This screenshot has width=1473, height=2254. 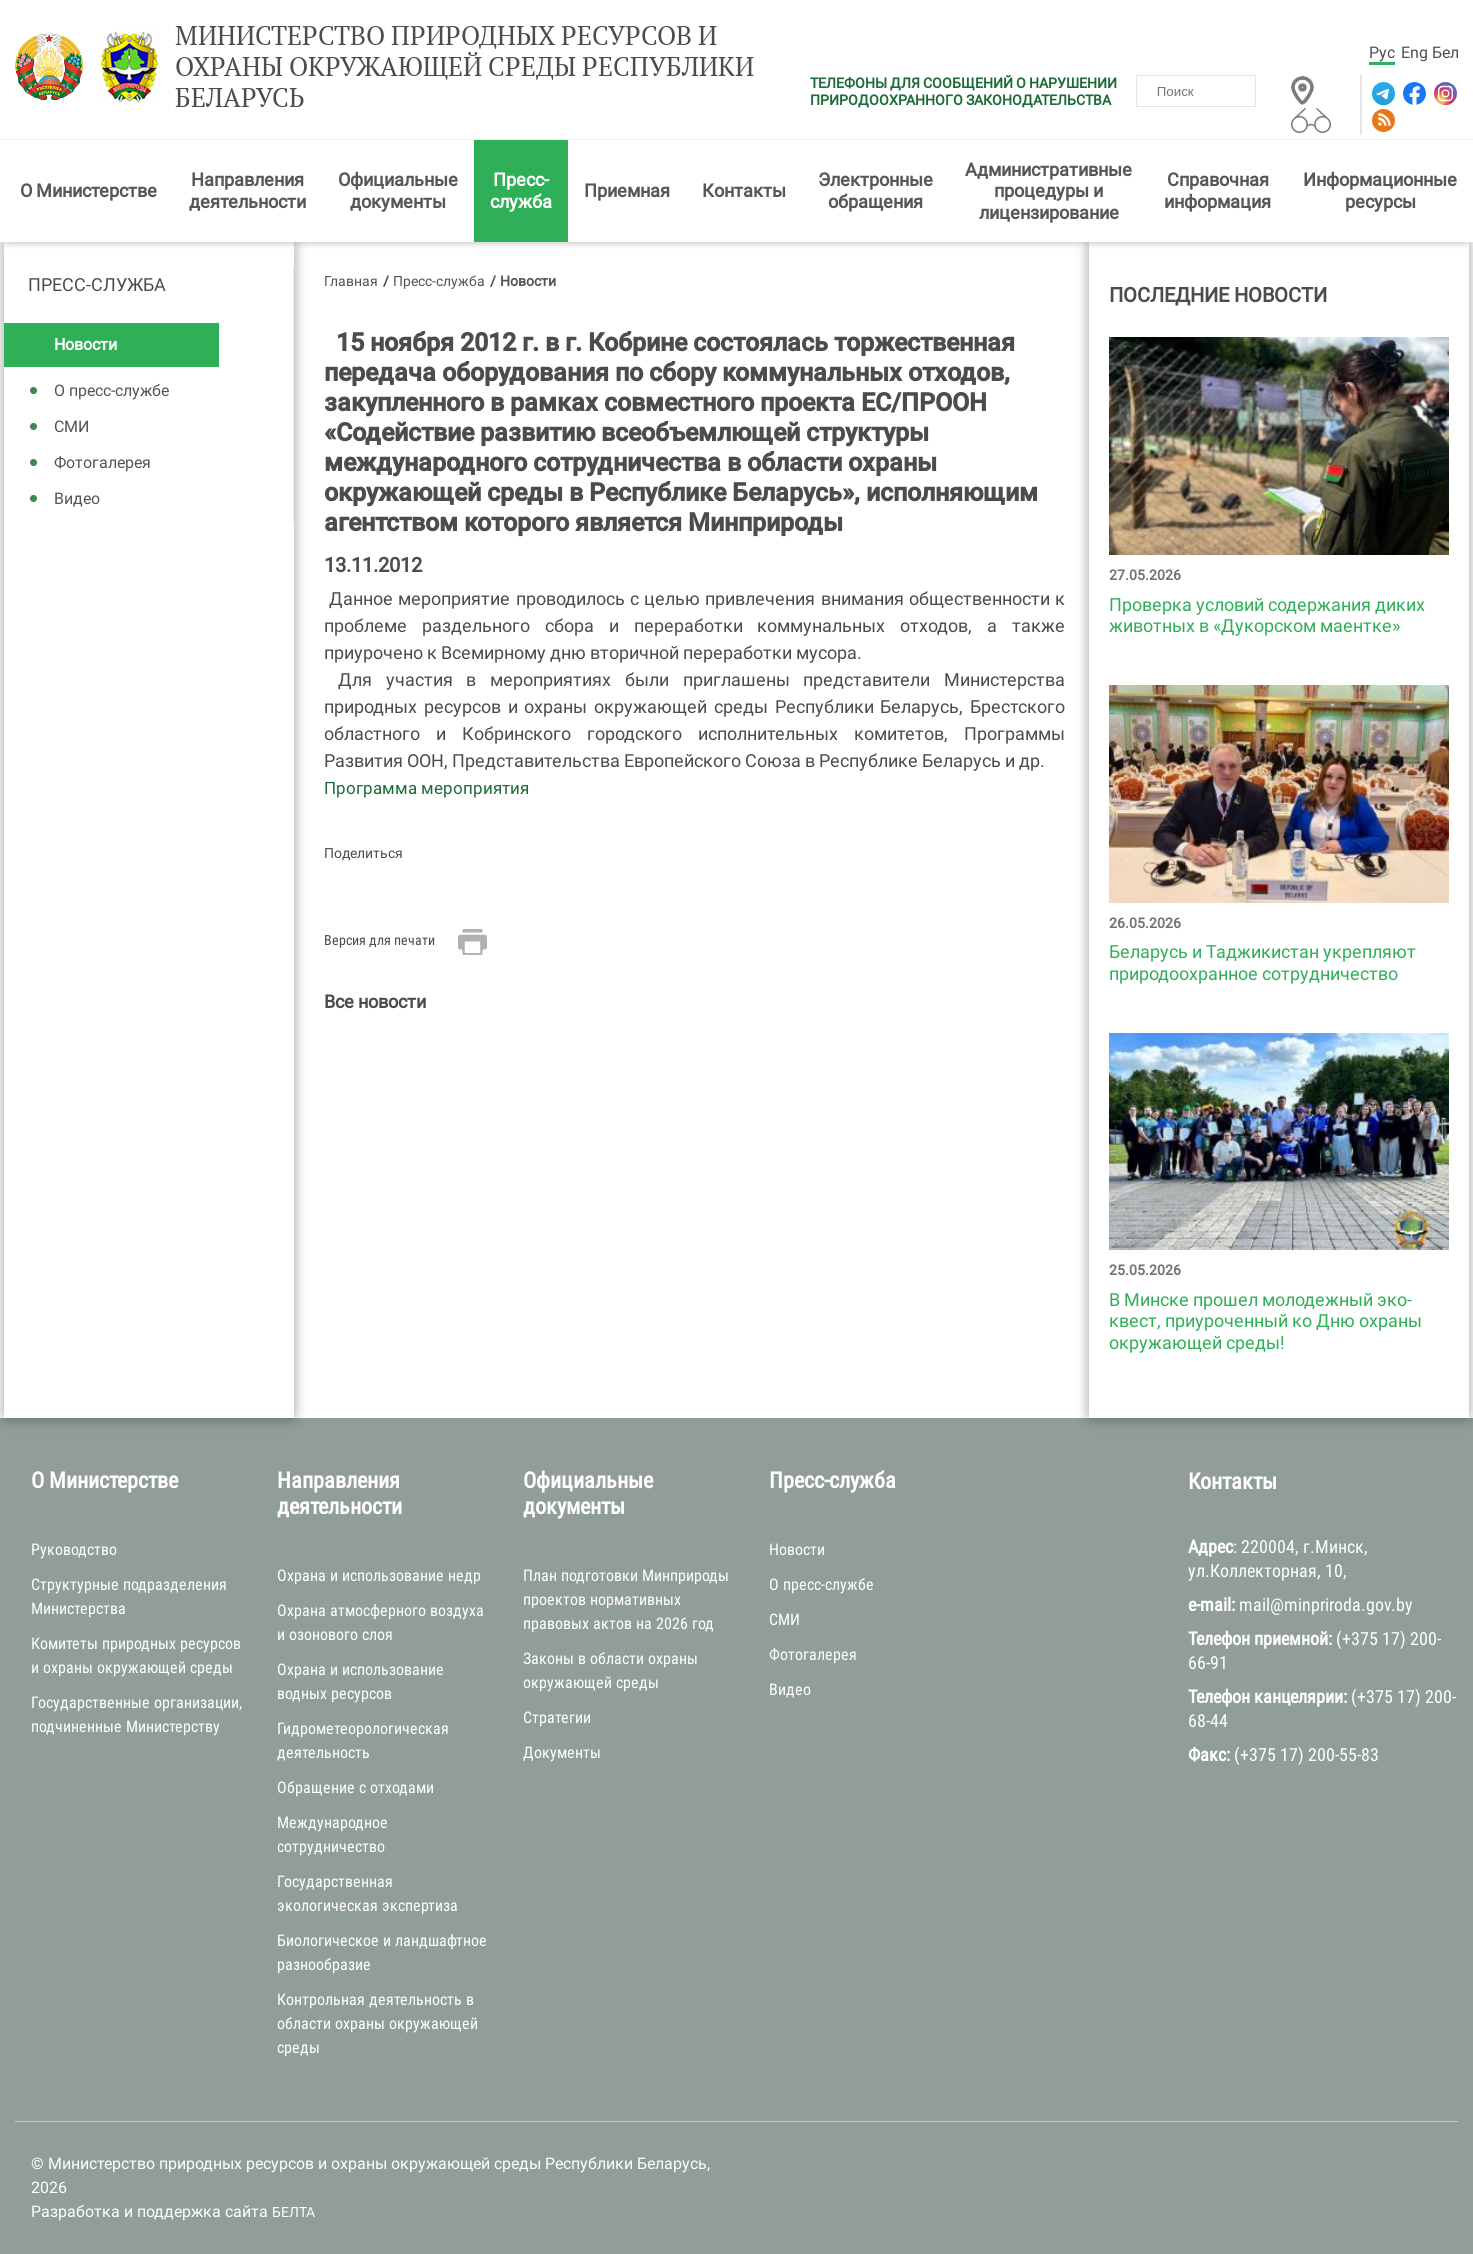 I want to click on Фотогалерея, so click(x=102, y=462).